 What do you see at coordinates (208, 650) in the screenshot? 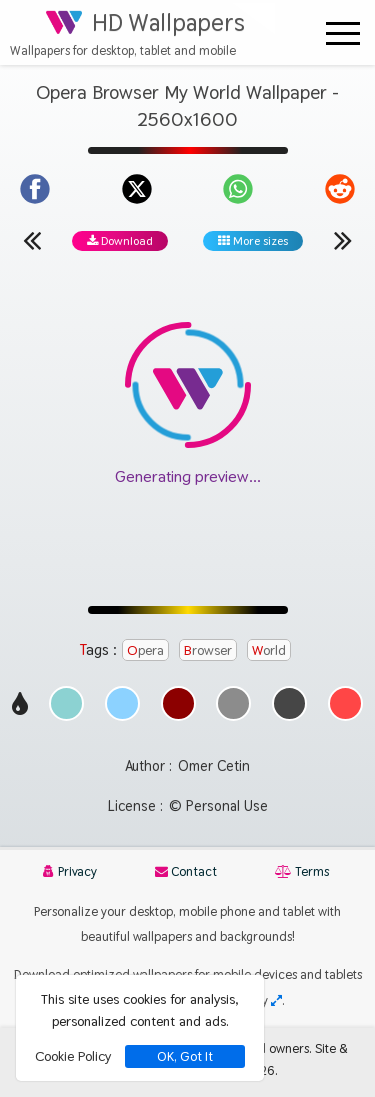
I see `Browser` at bounding box center [208, 650].